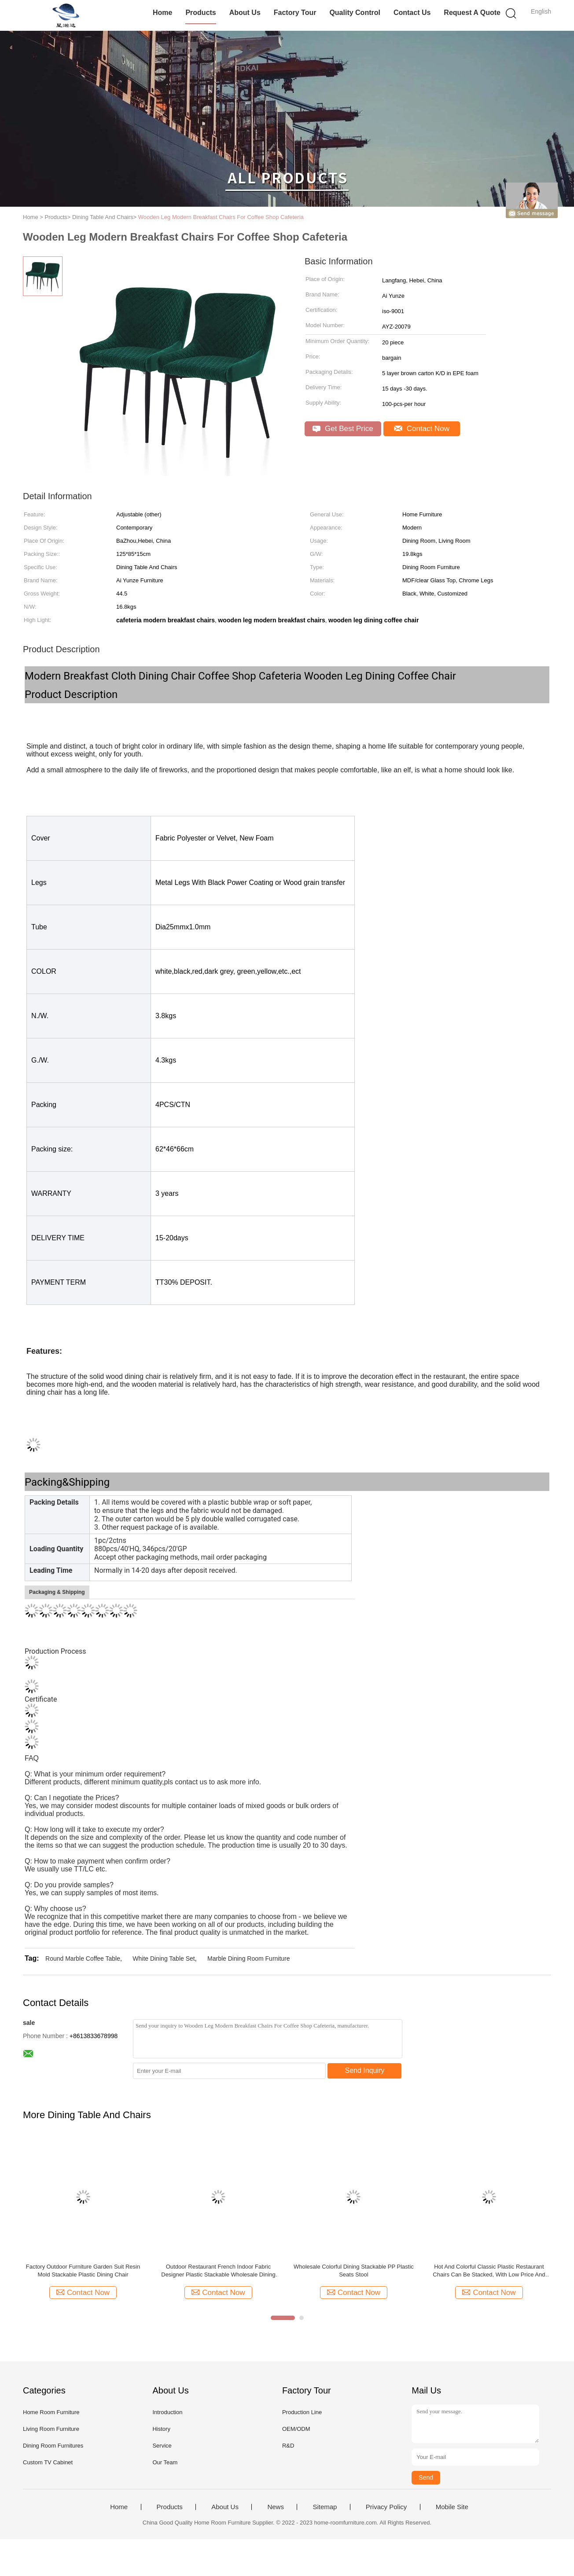 The width and height of the screenshot is (574, 2576). Describe the element at coordinates (53, 2445) in the screenshot. I see `Dining Room Furnitures` at that location.